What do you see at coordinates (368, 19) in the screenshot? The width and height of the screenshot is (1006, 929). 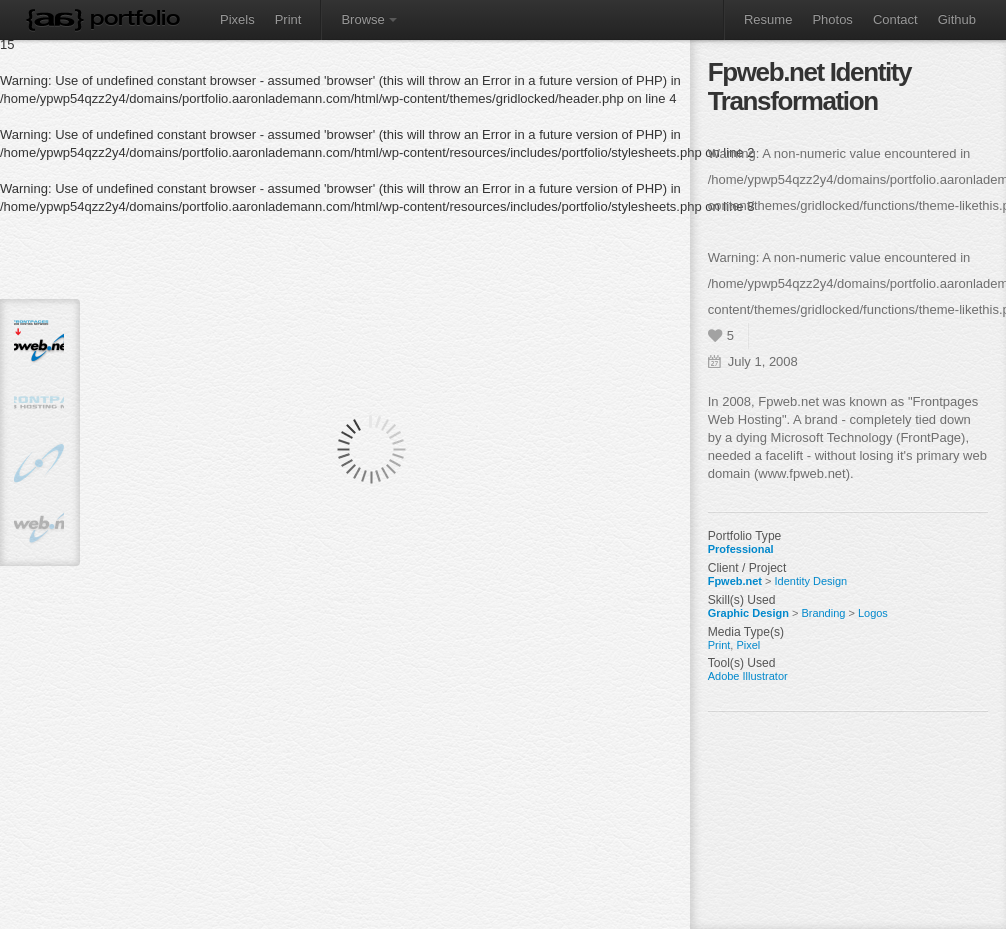 I see `Browse` at bounding box center [368, 19].